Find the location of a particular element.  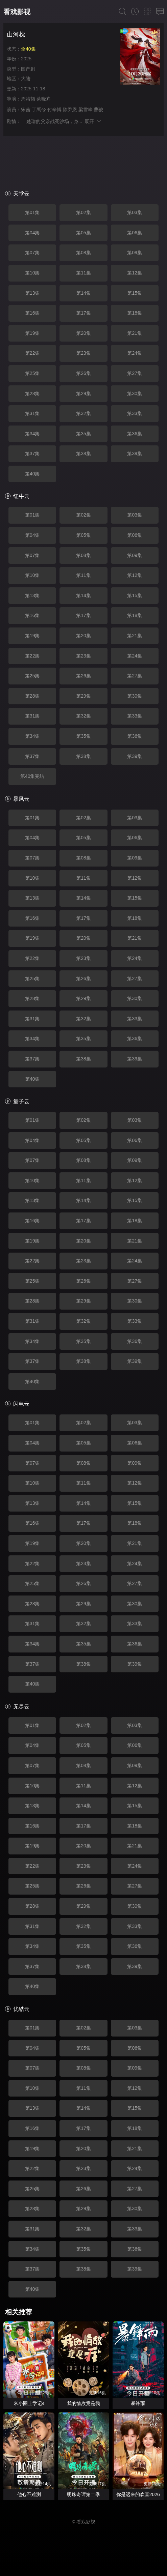

第10集 is located at coordinates (32, 272).